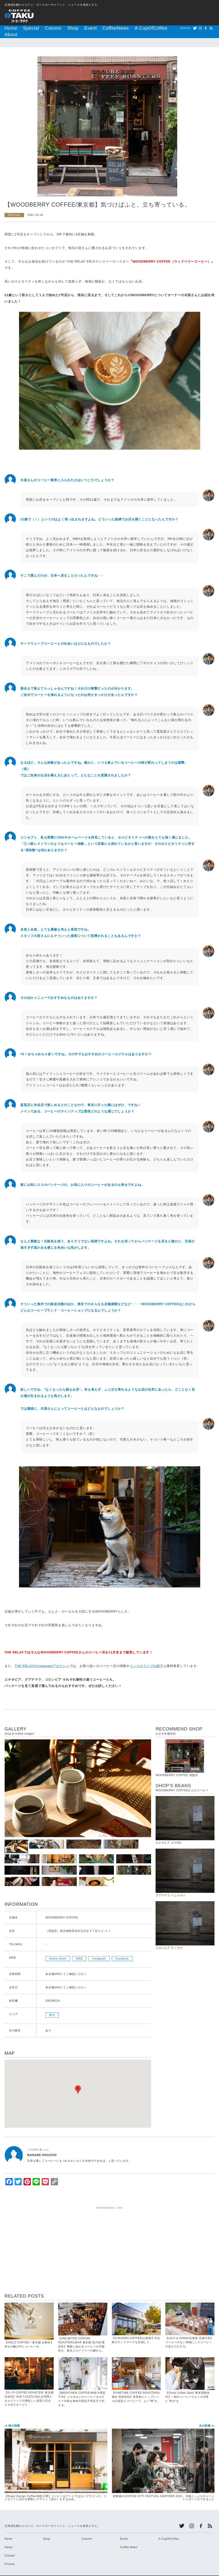  What do you see at coordinates (88, 28) in the screenshot?
I see `CoffeeNews` at bounding box center [88, 28].